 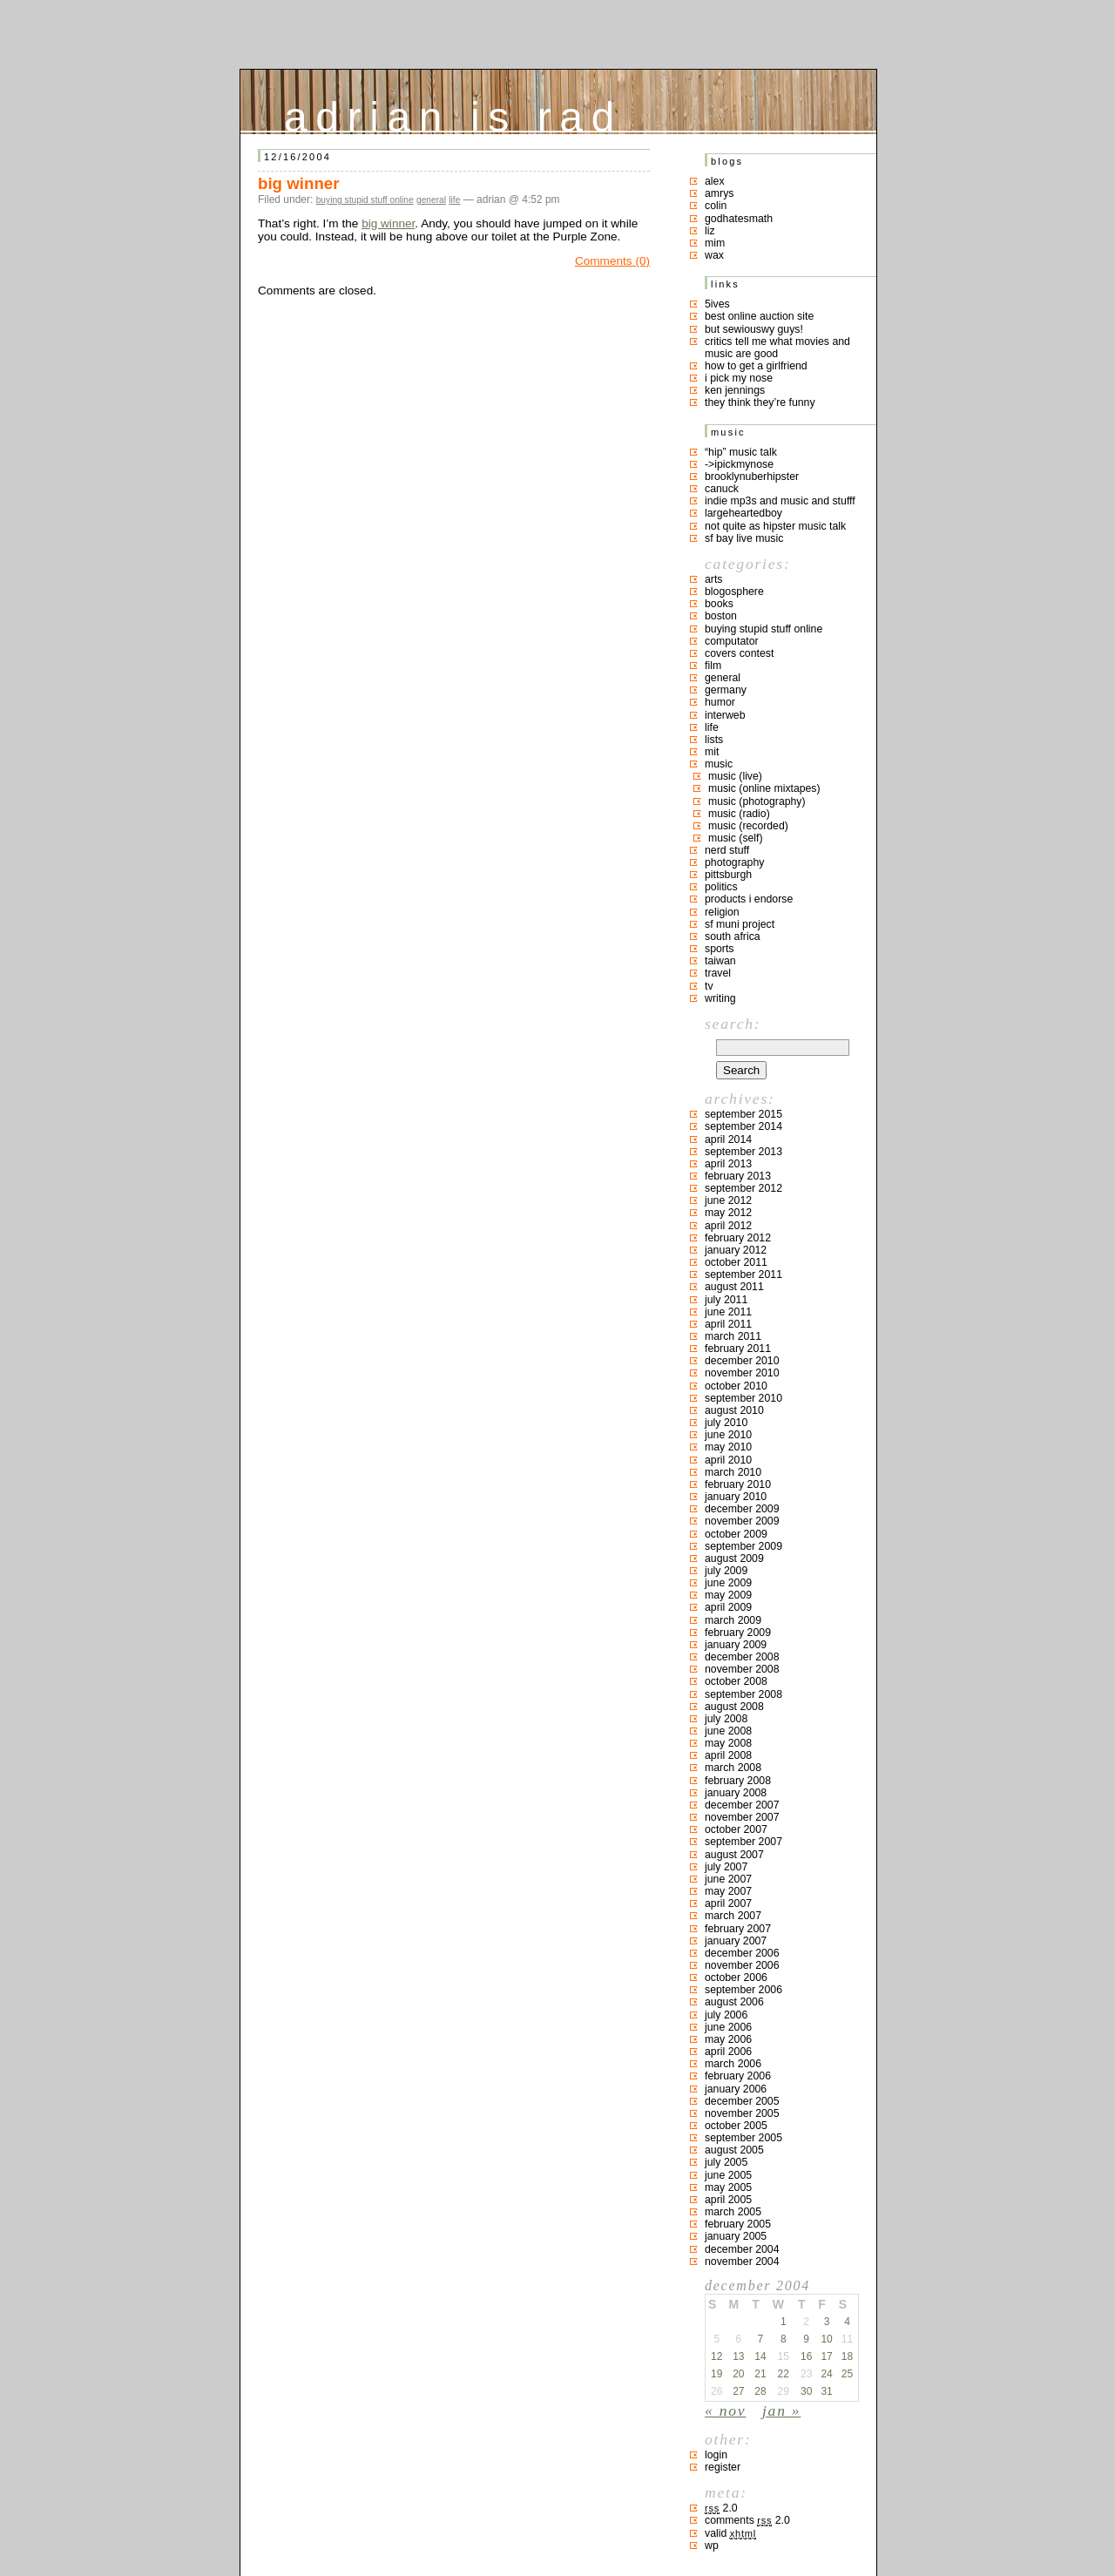 What do you see at coordinates (742, 2101) in the screenshot?
I see `December 2005` at bounding box center [742, 2101].